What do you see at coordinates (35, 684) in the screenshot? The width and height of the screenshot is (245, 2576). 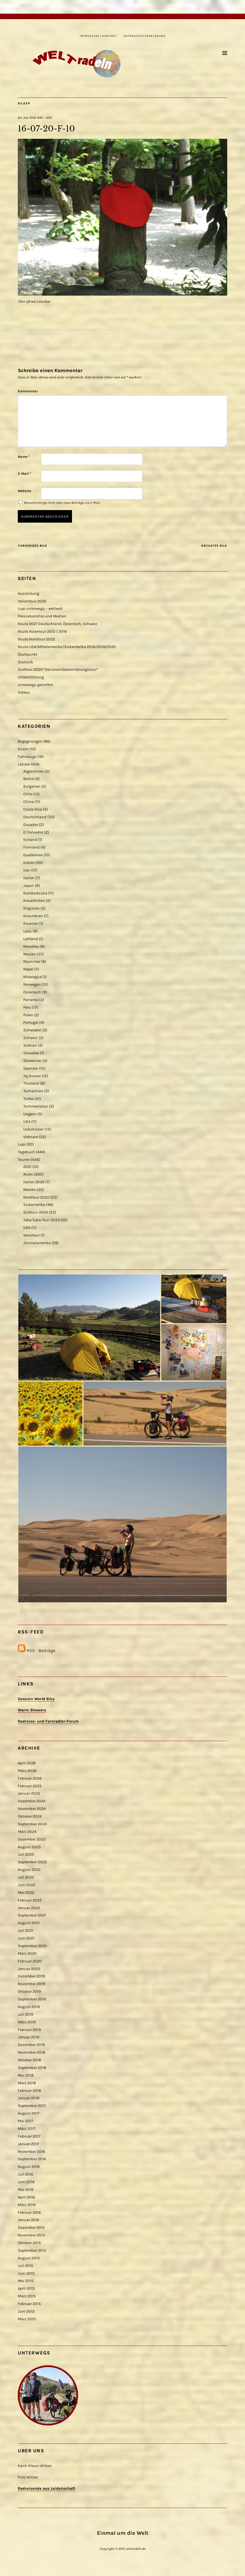 I see `unterwegs getroffen` at bounding box center [35, 684].